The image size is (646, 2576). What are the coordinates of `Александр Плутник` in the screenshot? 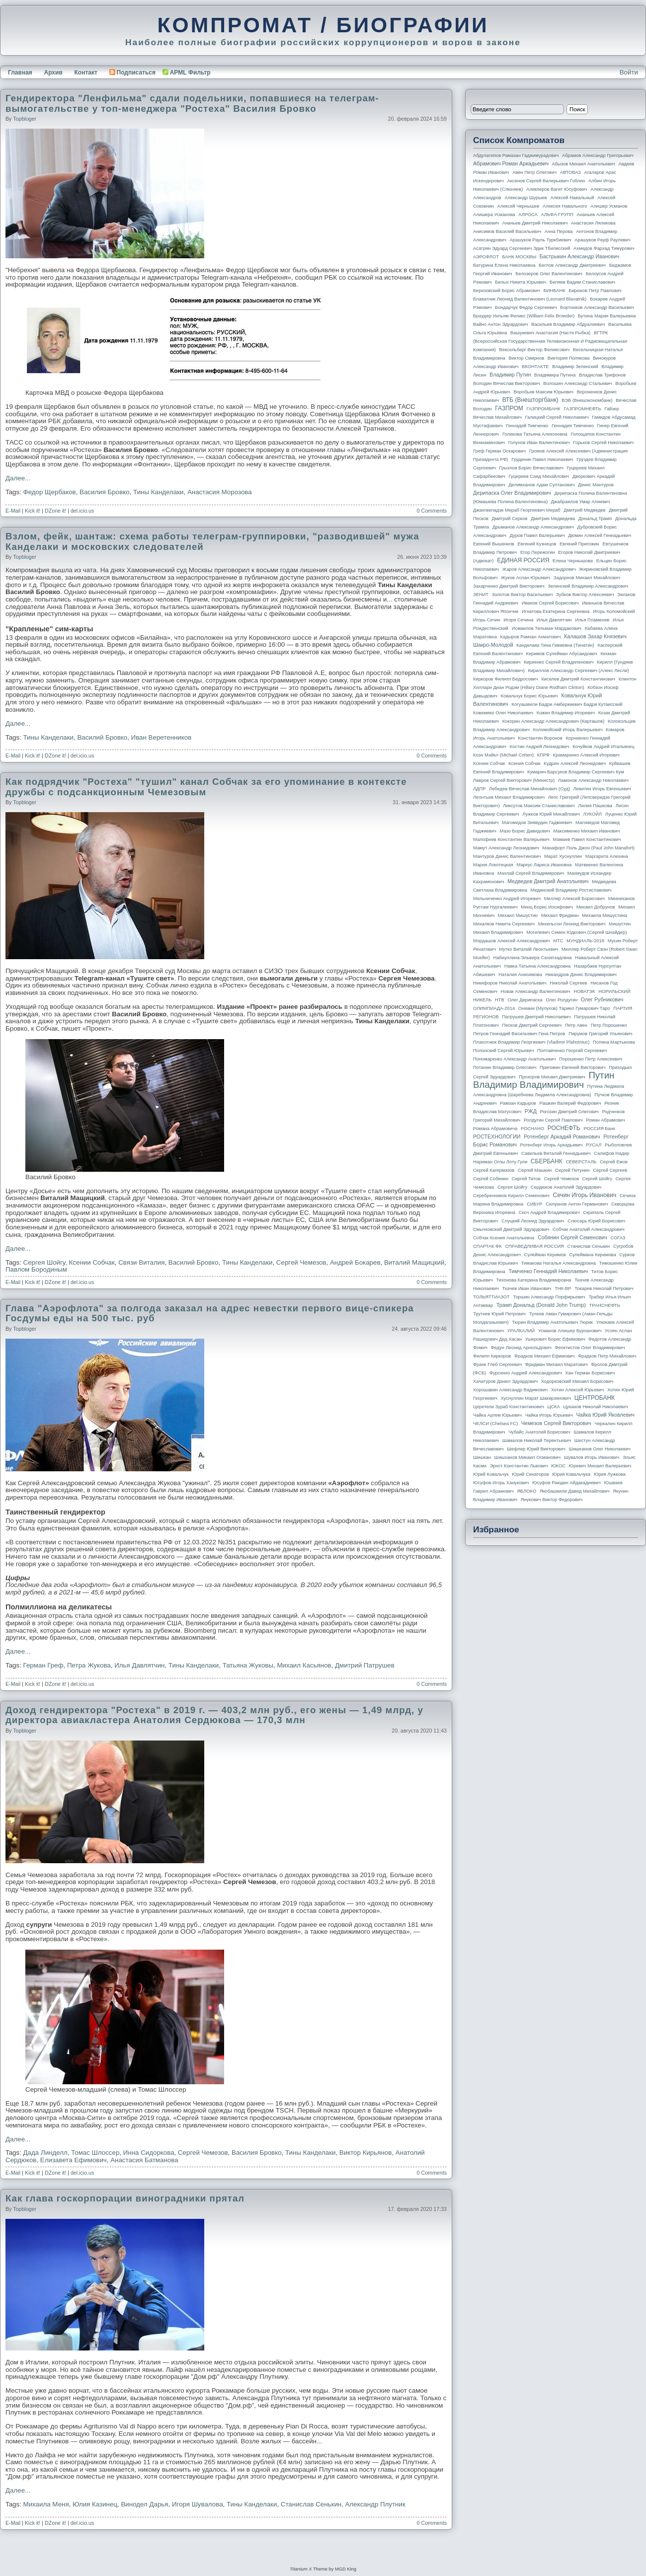 It's located at (375, 2504).